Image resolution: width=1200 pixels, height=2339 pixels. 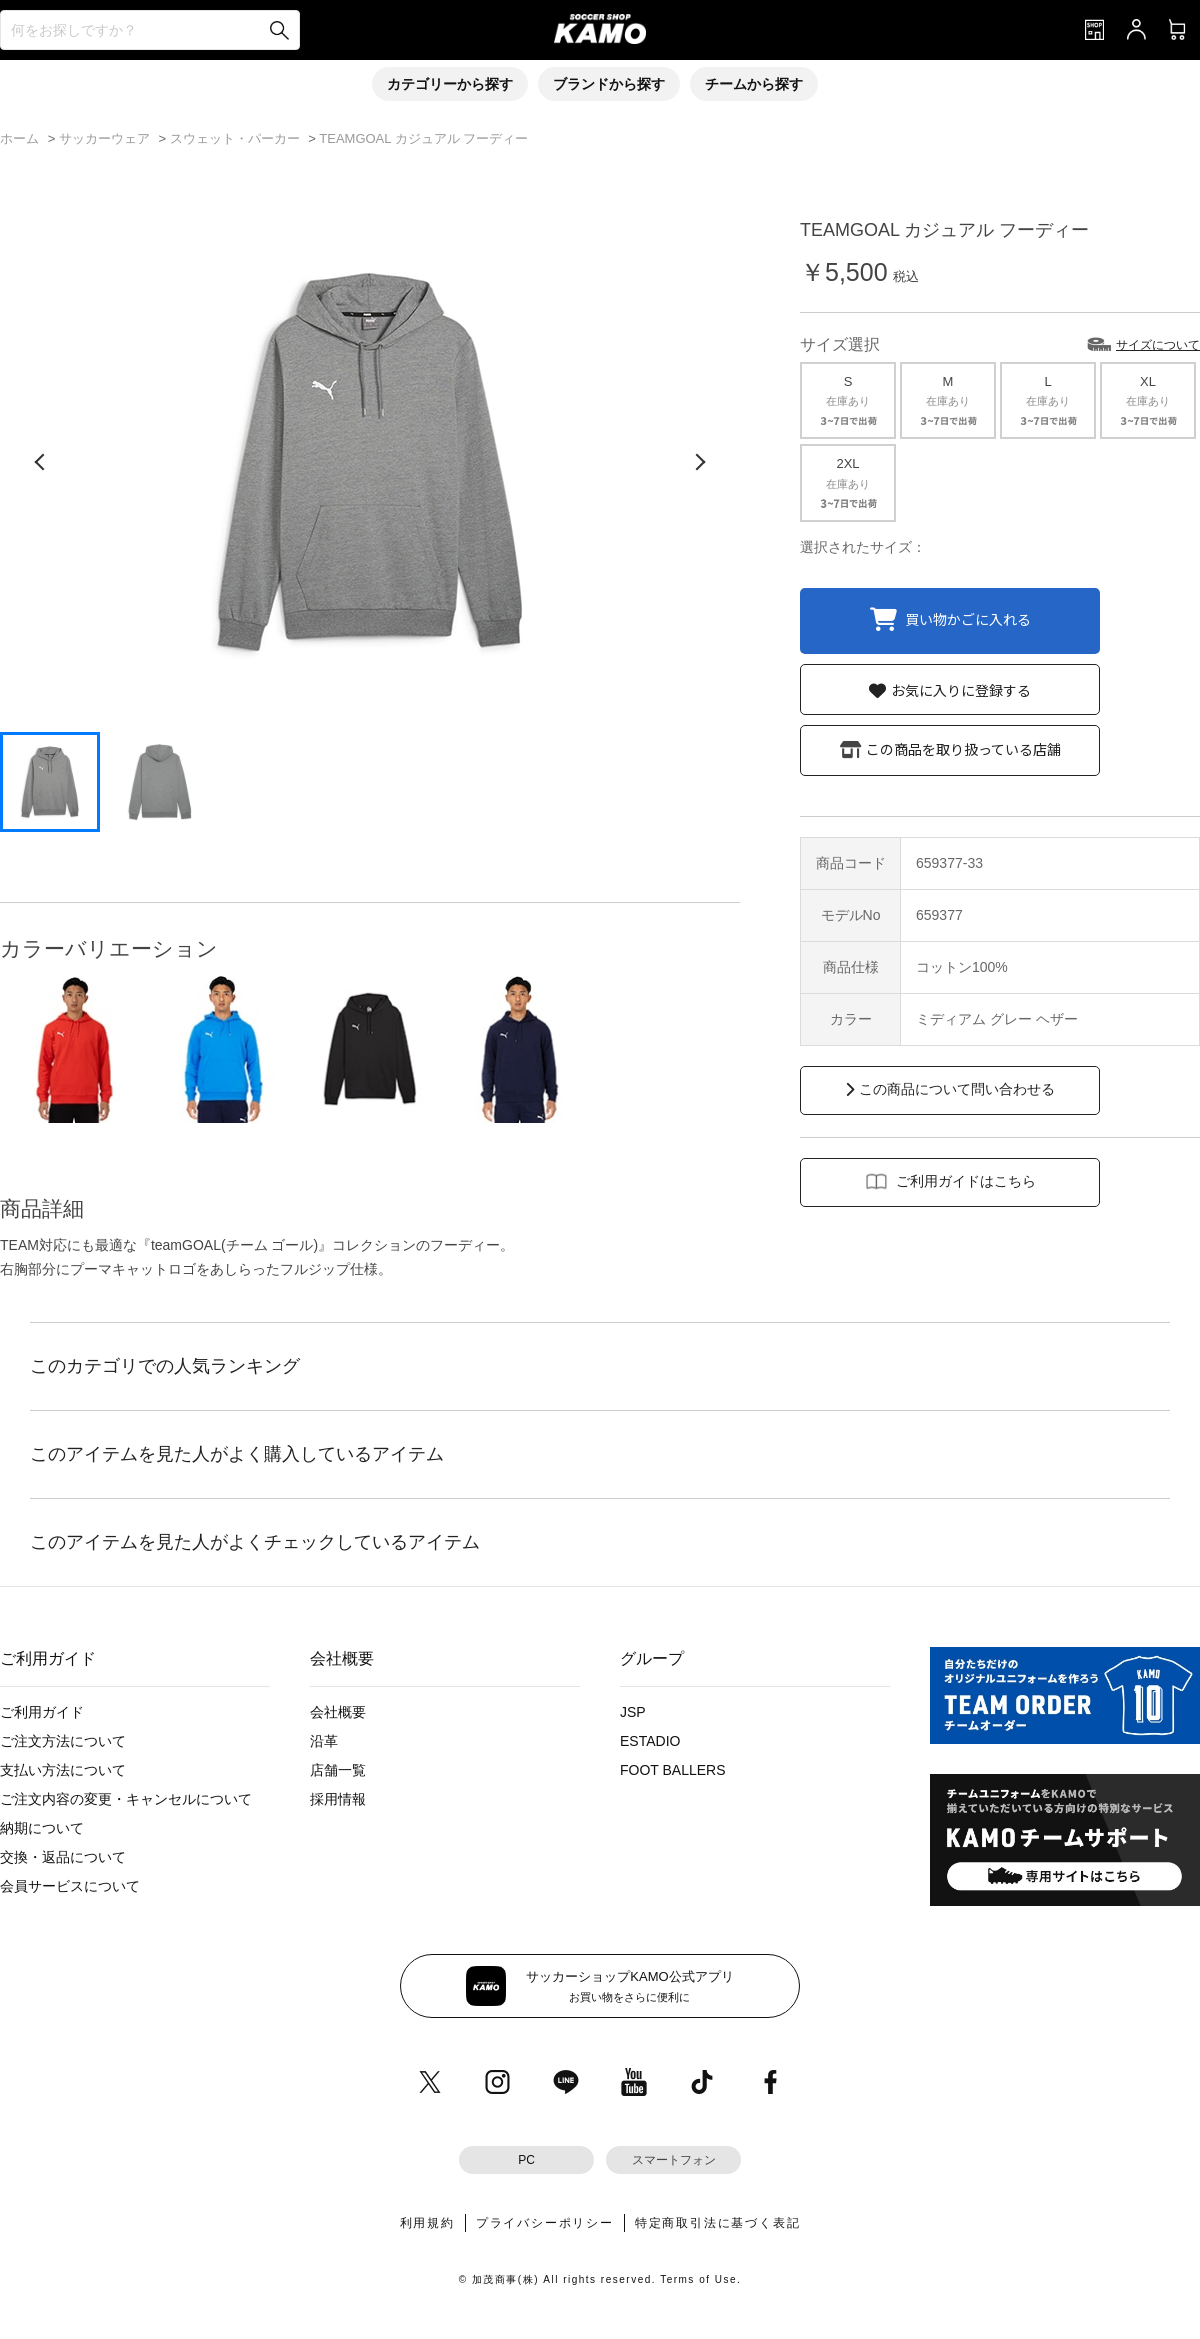 I want to click on [次の画像], so click(x=700, y=462).